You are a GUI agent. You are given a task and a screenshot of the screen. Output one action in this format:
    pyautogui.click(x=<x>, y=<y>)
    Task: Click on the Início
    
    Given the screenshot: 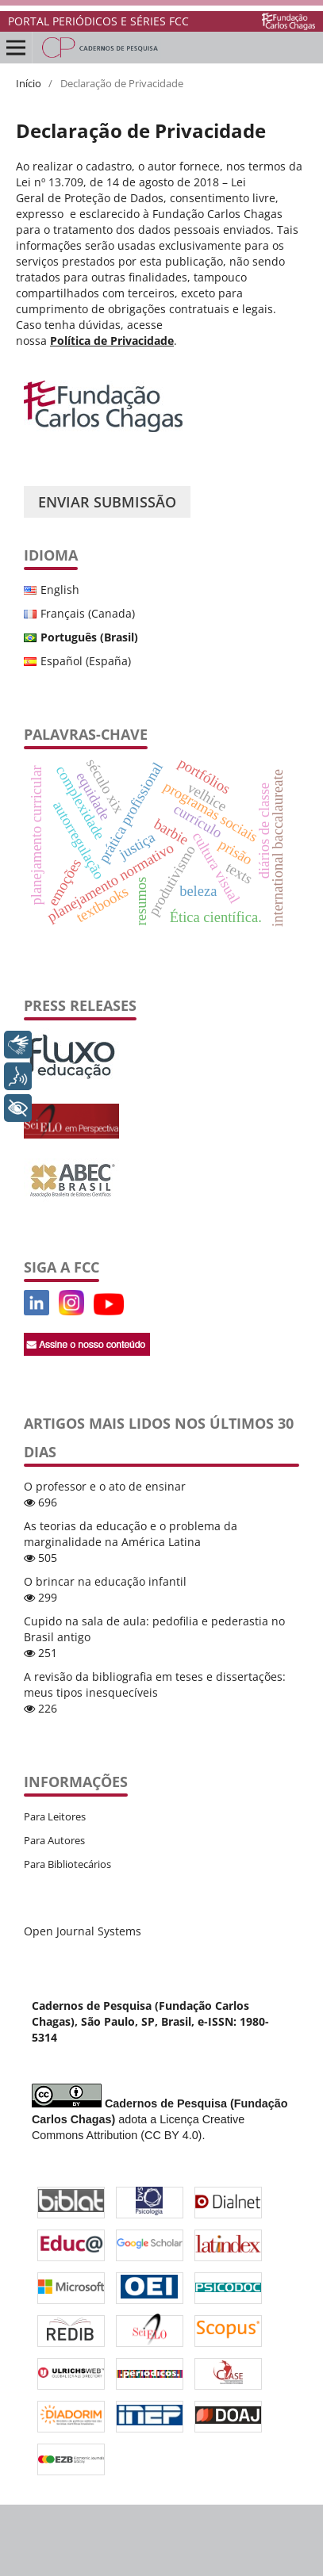 What is the action you would take?
    pyautogui.click(x=28, y=83)
    